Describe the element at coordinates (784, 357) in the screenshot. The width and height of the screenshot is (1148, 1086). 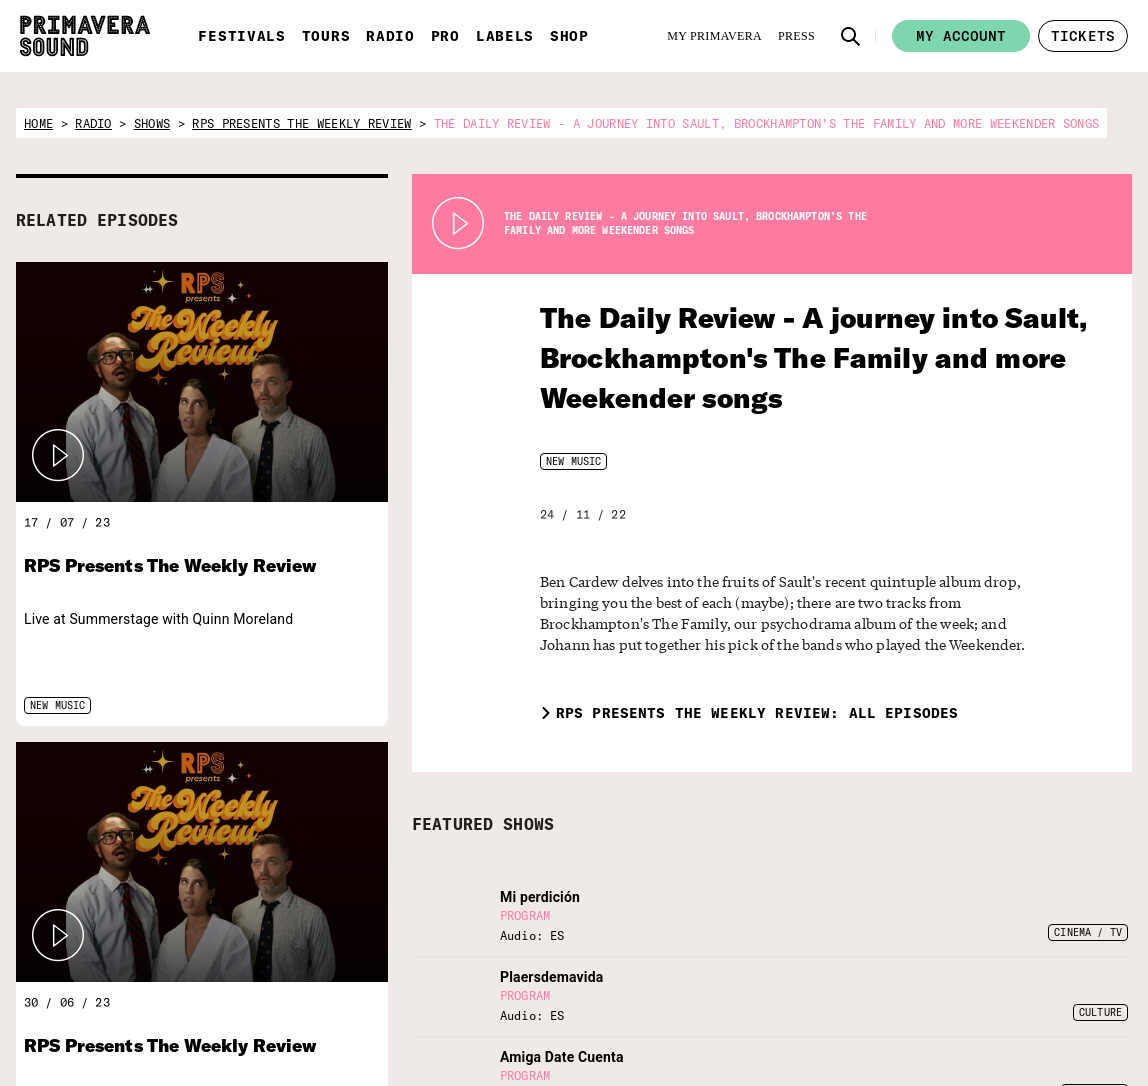
I see `The Daily Review - A journey into Sault, Brockhampton's The Family and more Weekender songs` at that location.